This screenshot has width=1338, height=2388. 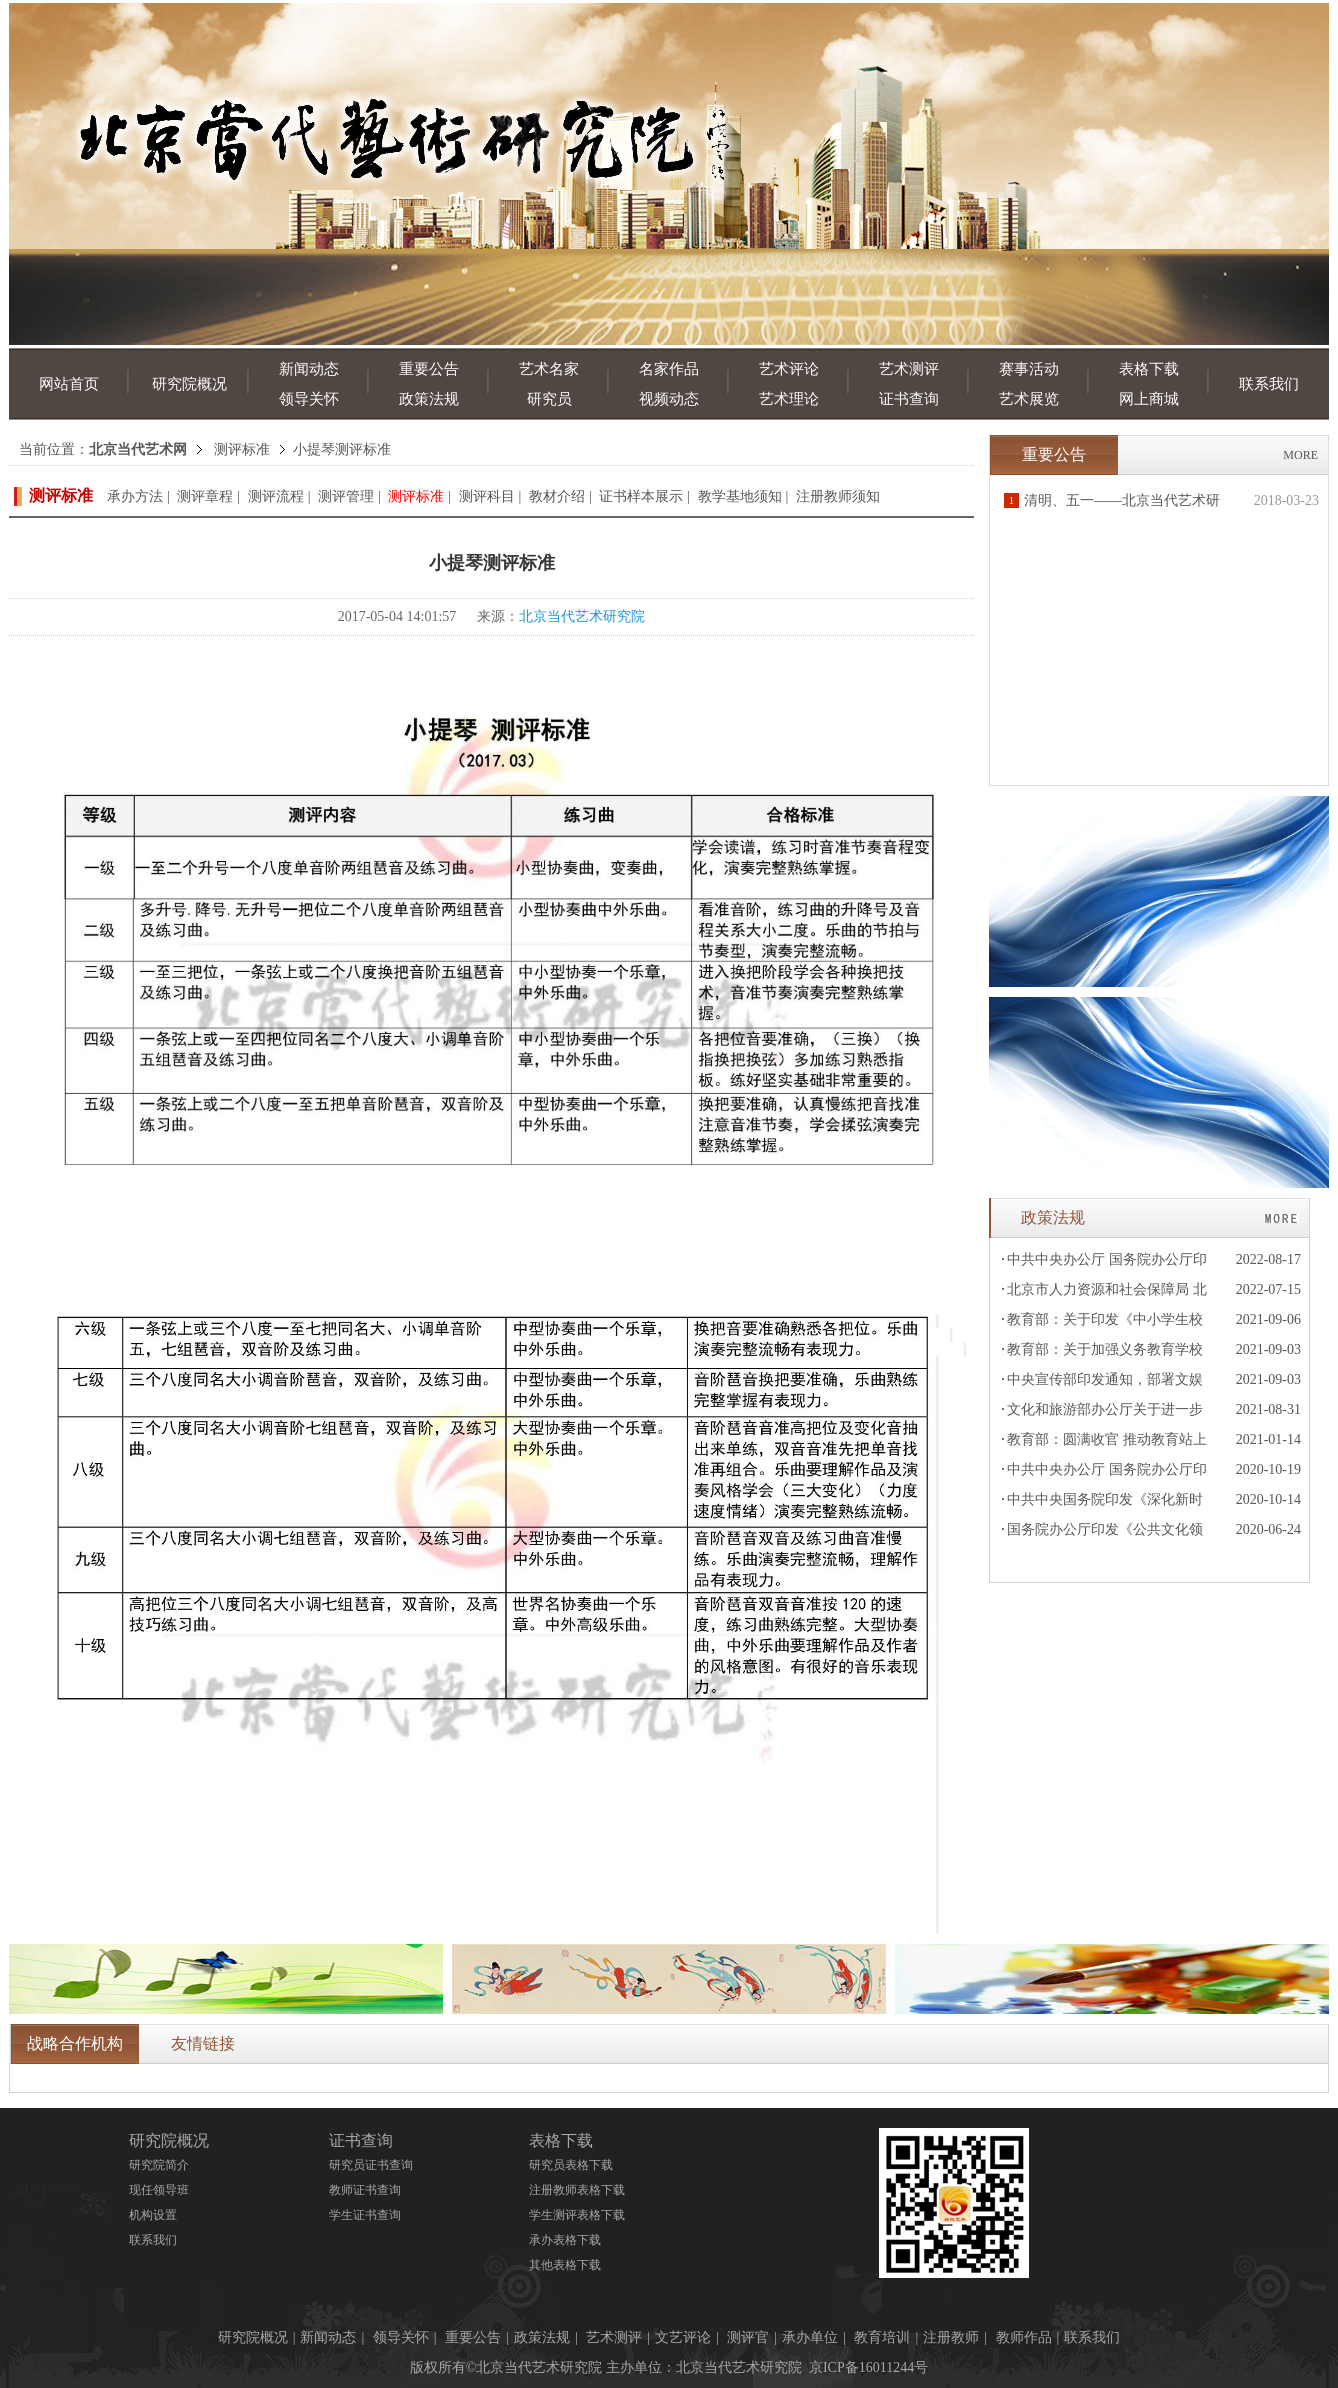 I want to click on 艺术评论, so click(x=789, y=369).